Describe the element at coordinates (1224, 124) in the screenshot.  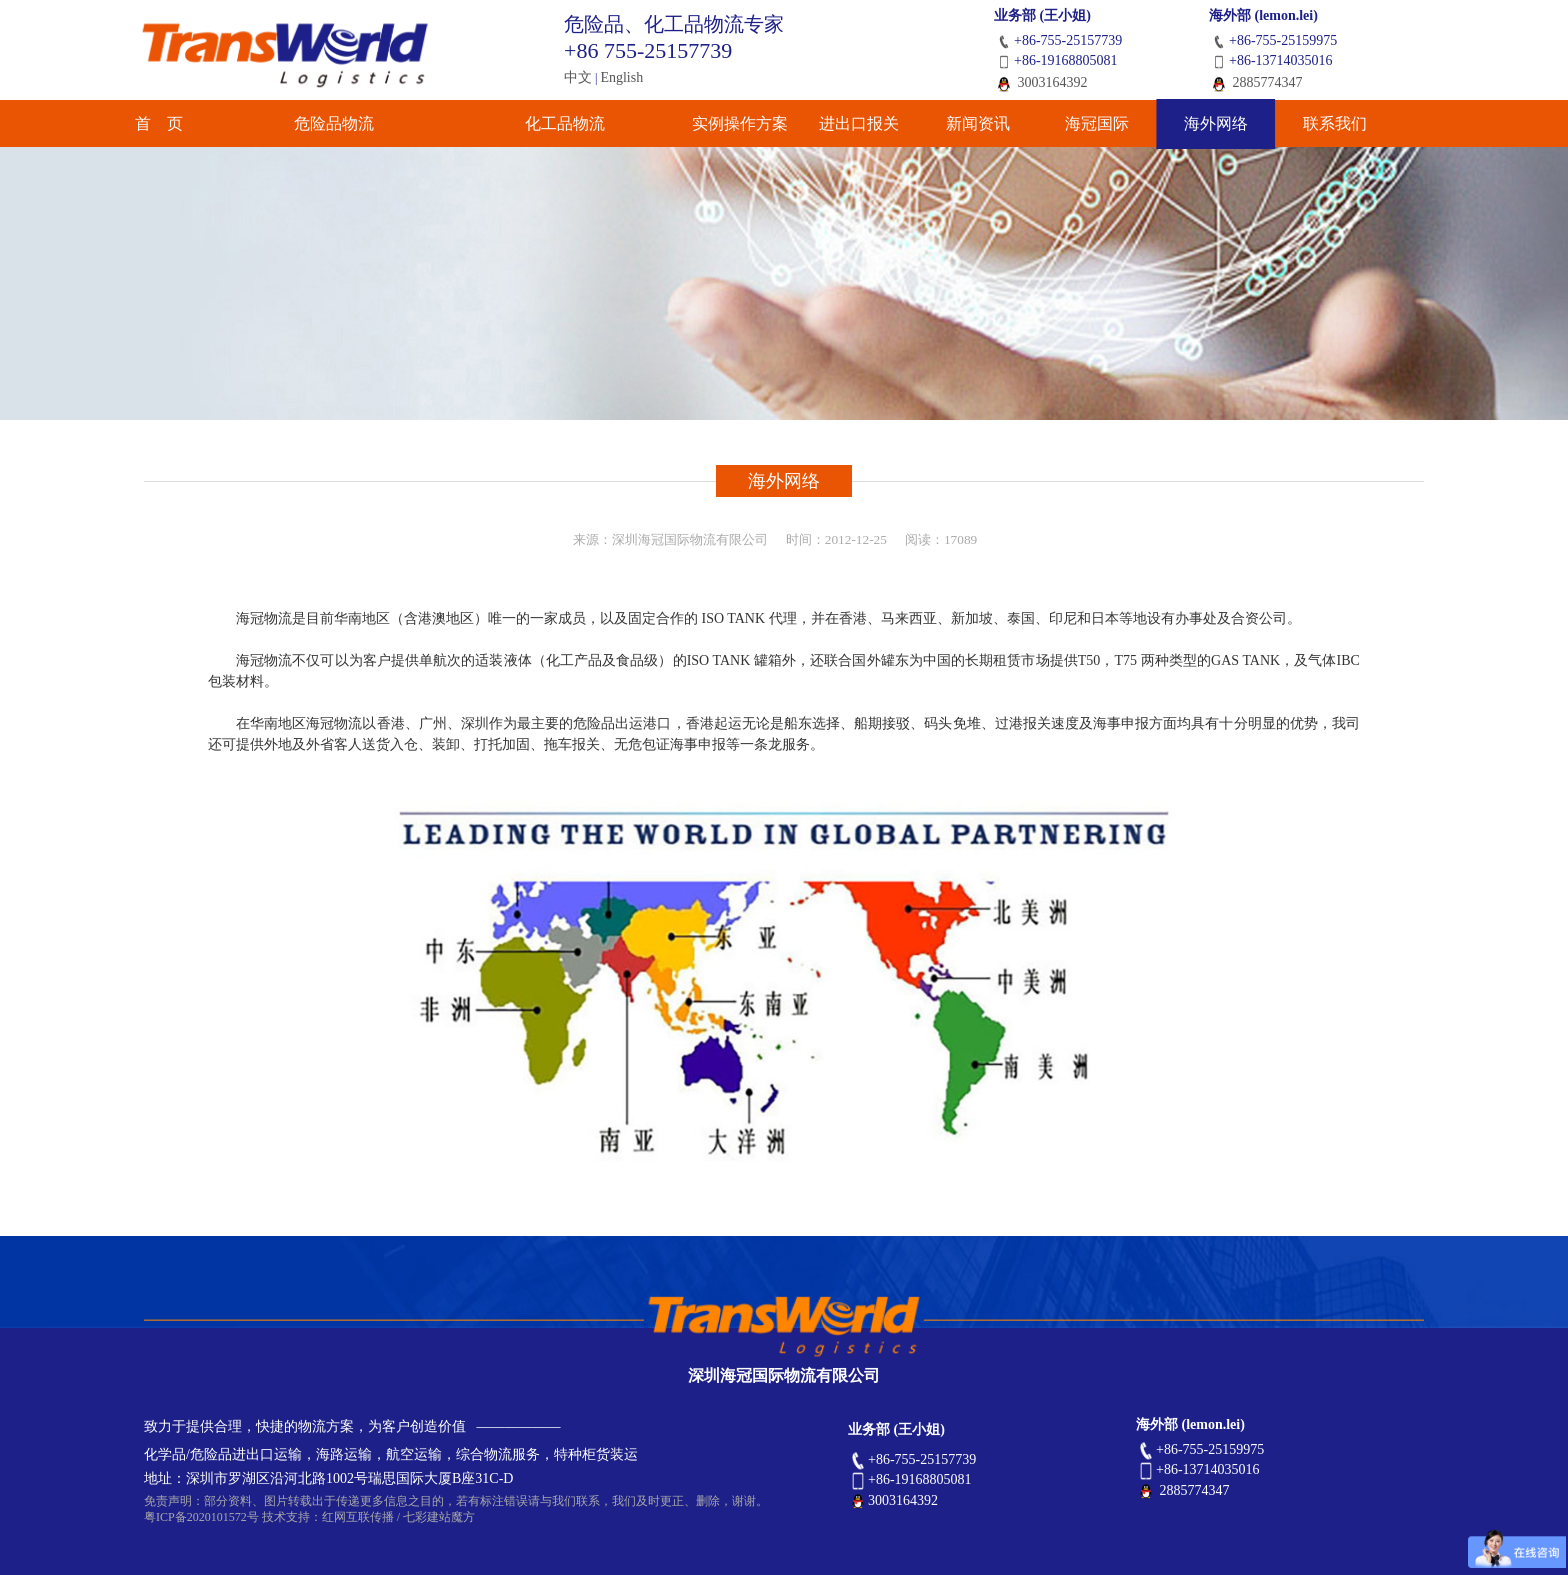
I see `海外网络` at that location.